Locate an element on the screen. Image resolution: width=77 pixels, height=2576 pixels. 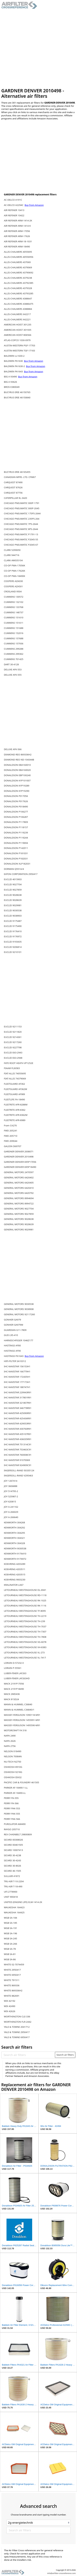
LETOURNEAU WESTINGHOUSE TF-8095 is located at coordinates (25, 1610).